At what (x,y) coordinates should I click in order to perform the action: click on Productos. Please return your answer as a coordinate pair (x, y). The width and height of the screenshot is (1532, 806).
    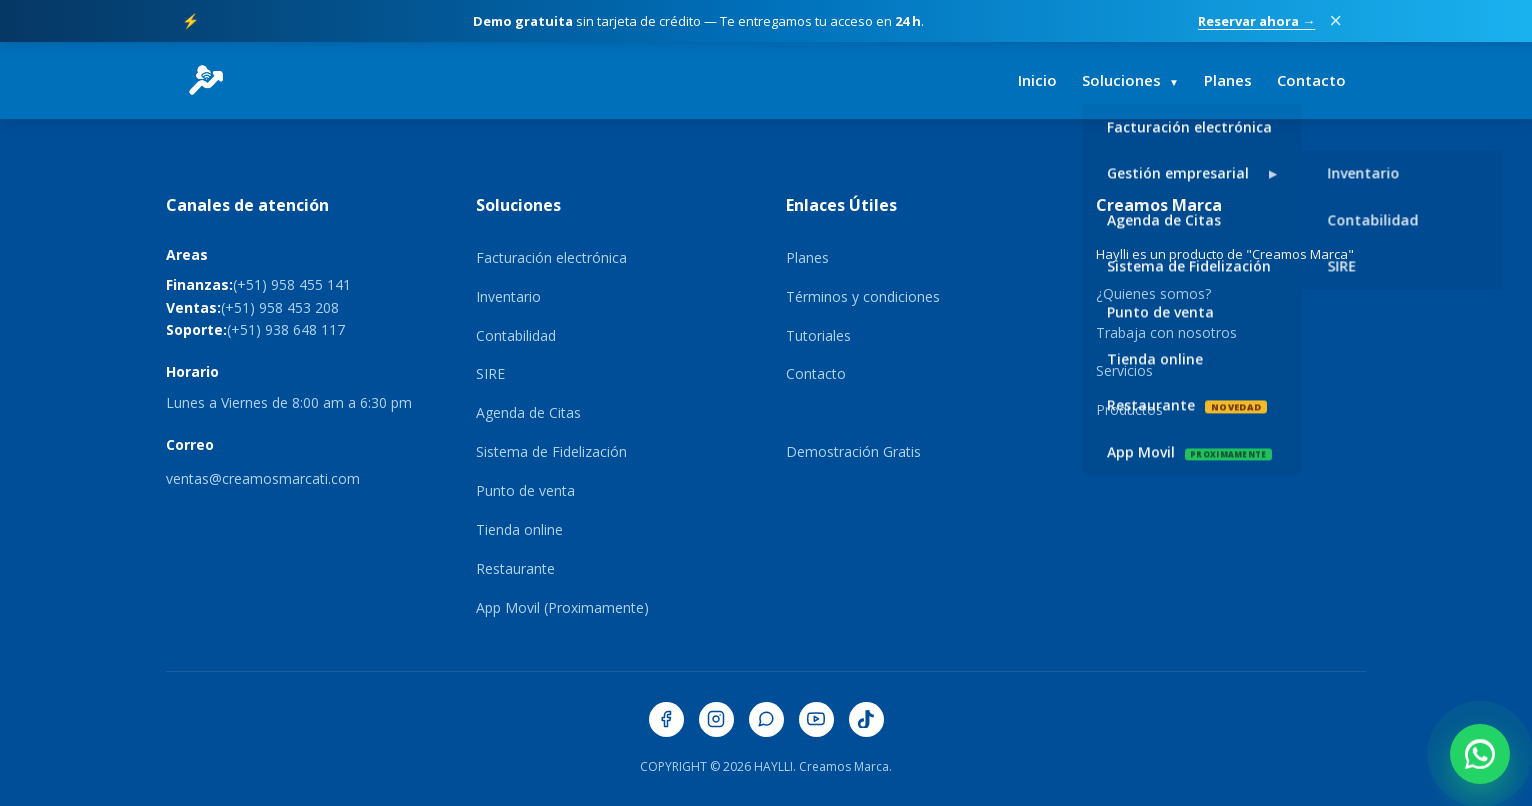
    Looking at the image, I should click on (1129, 409).